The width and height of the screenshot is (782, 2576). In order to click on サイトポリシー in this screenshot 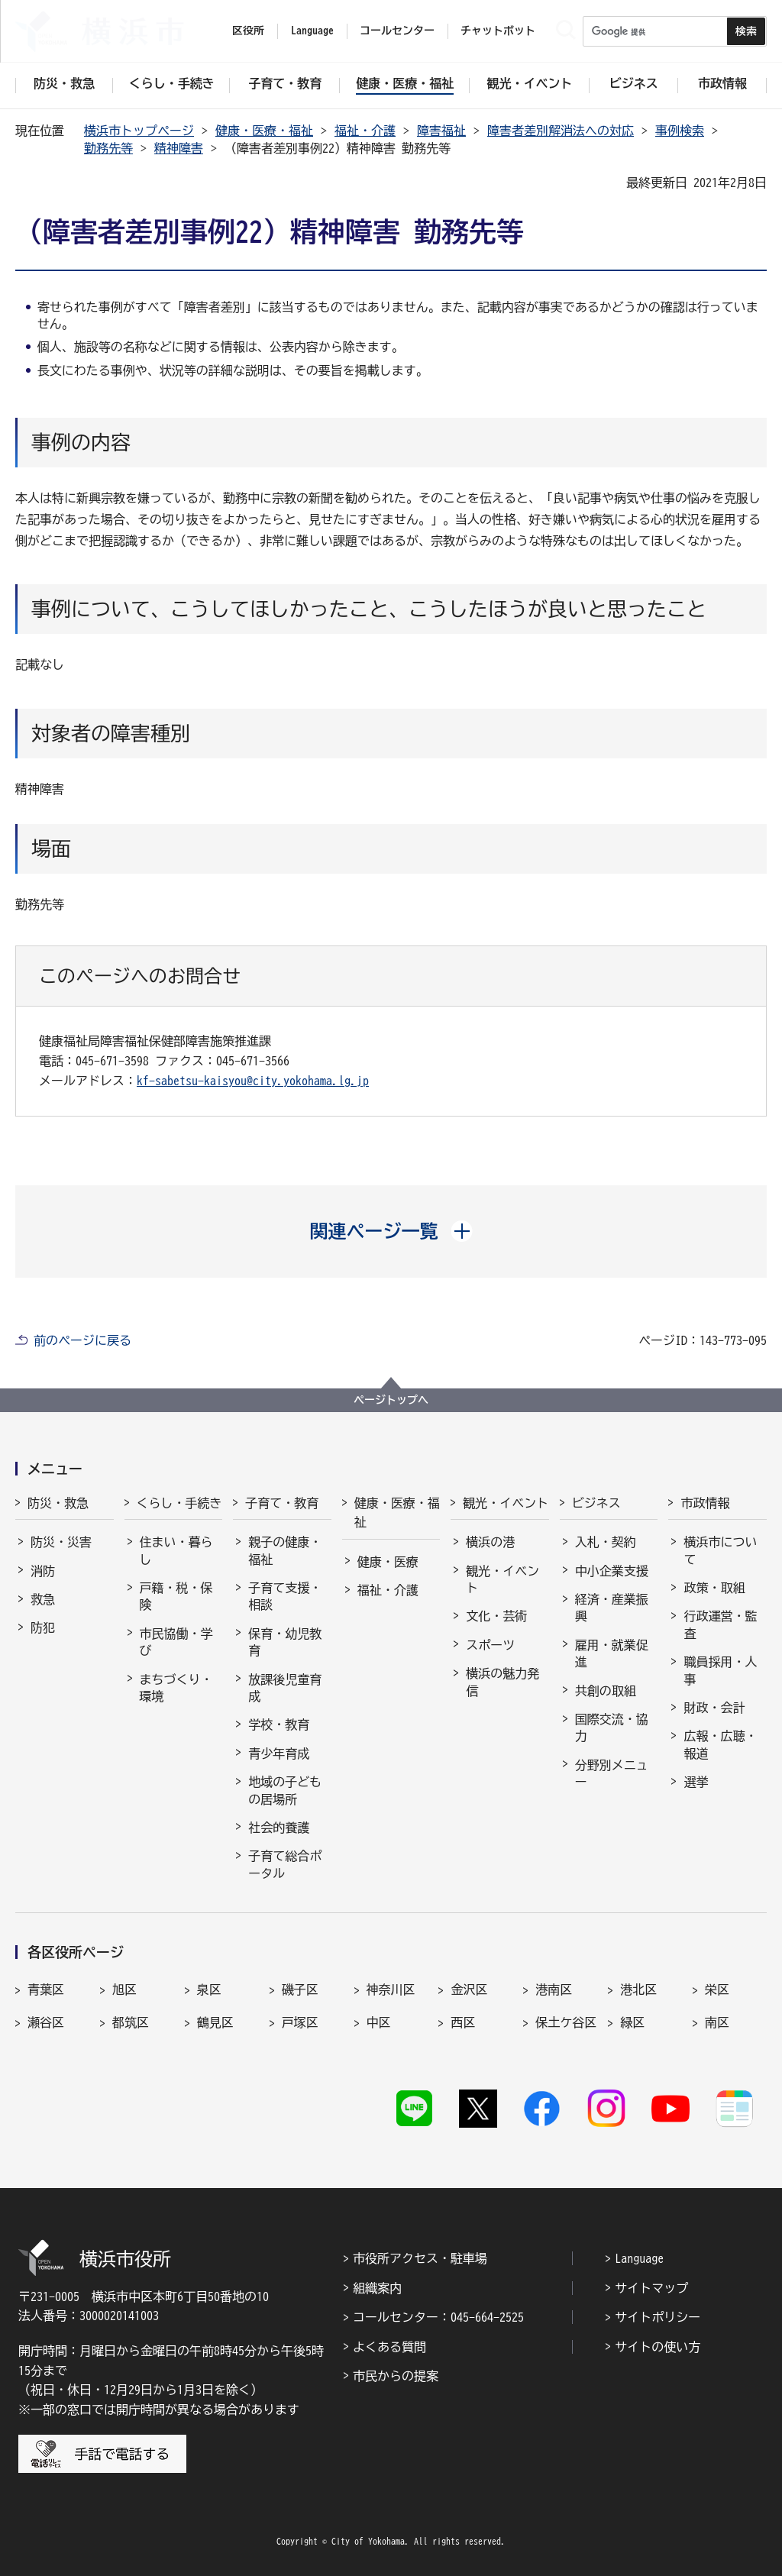, I will do `click(657, 2317)`.